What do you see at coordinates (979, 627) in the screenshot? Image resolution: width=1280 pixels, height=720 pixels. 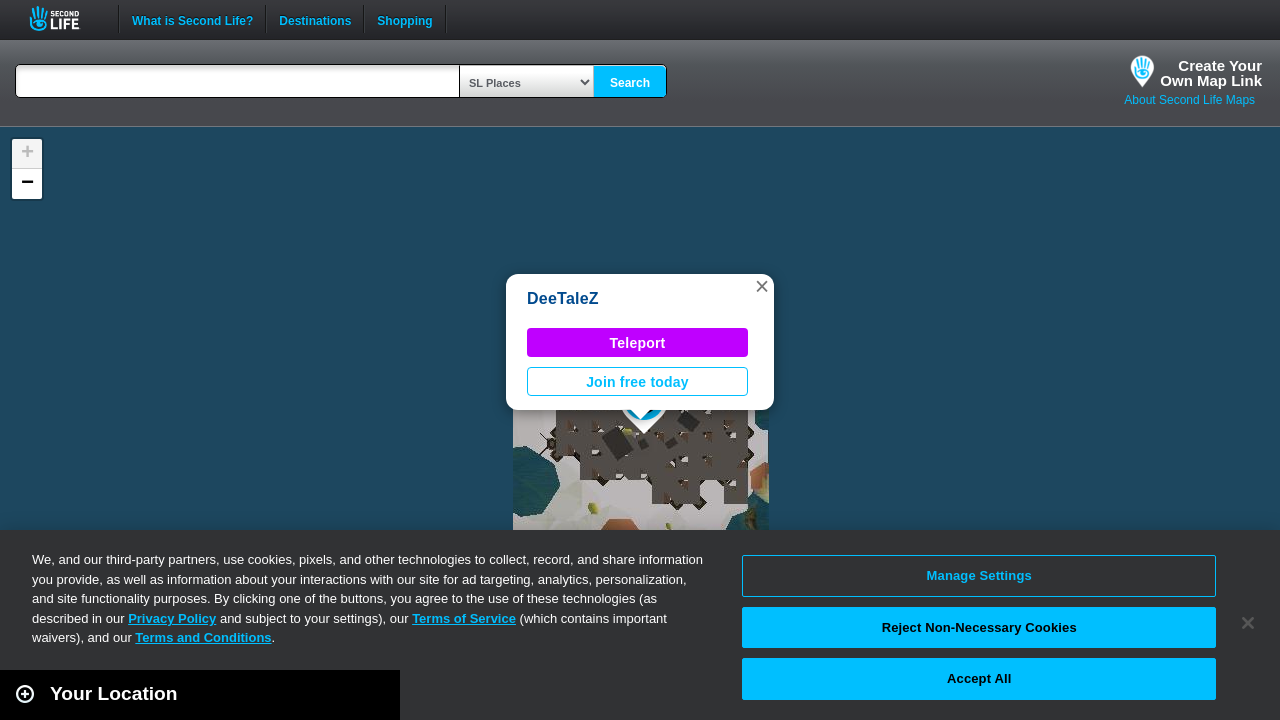 I see `Reject Non-Necessary Cookies` at bounding box center [979, 627].